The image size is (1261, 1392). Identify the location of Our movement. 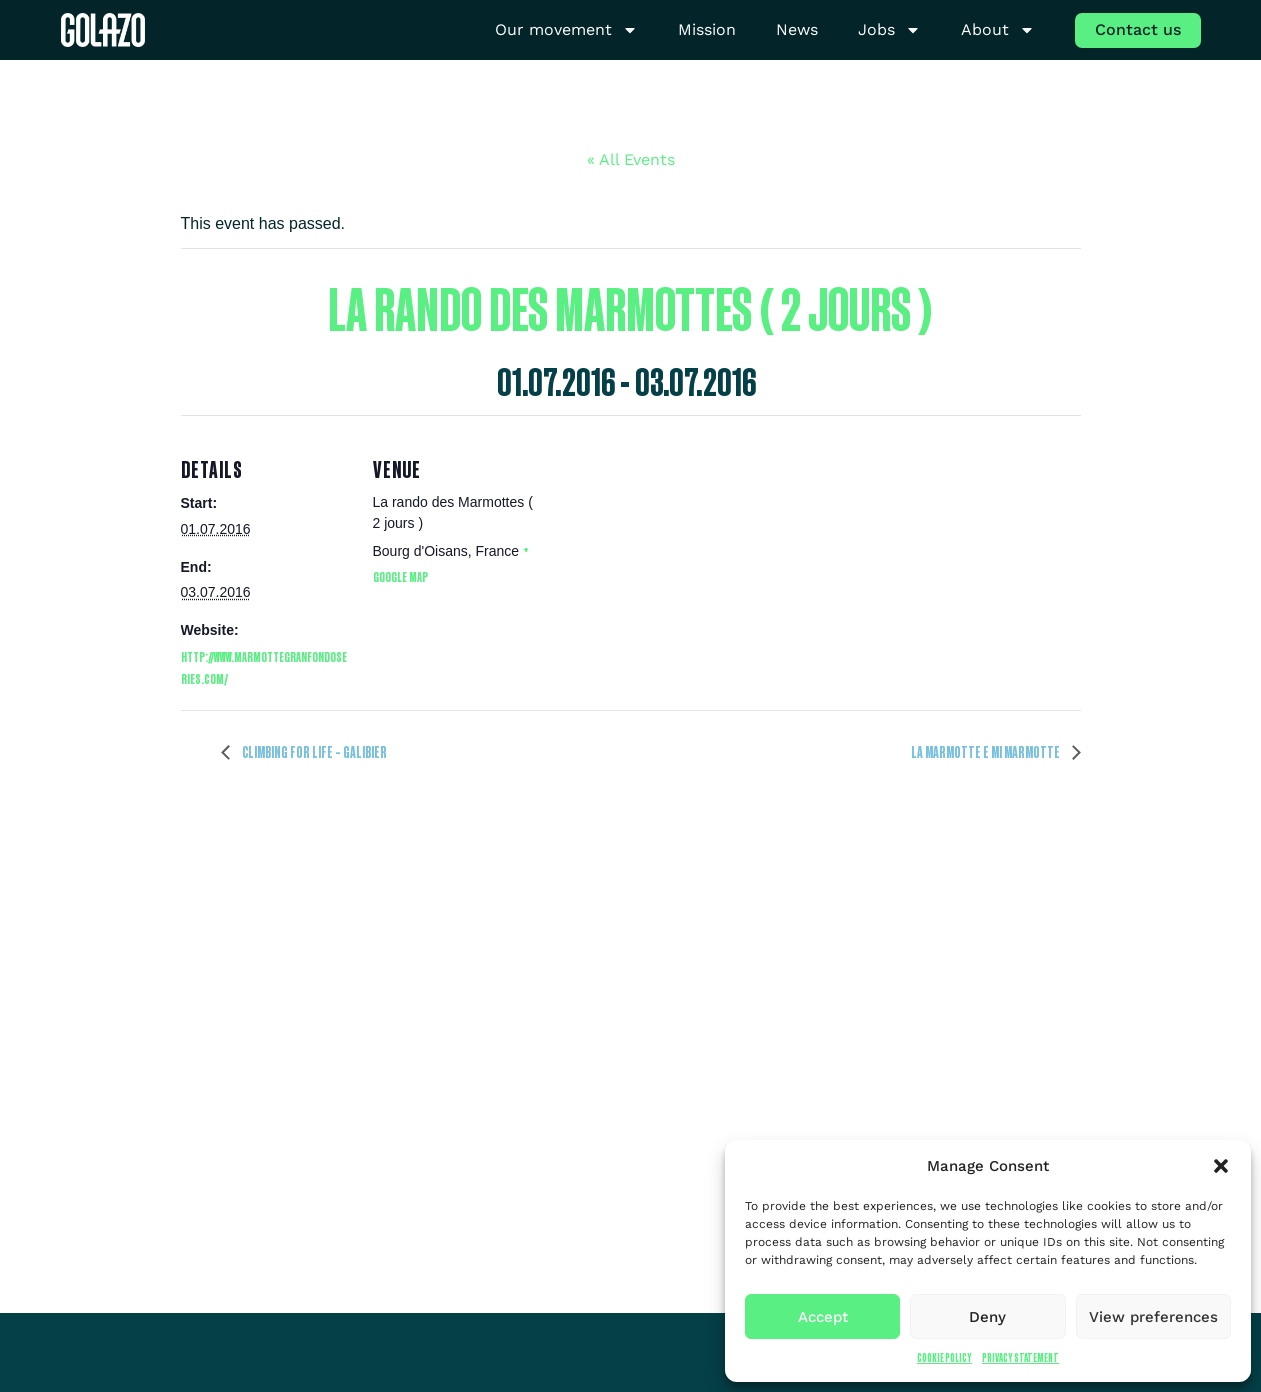
(566, 30).